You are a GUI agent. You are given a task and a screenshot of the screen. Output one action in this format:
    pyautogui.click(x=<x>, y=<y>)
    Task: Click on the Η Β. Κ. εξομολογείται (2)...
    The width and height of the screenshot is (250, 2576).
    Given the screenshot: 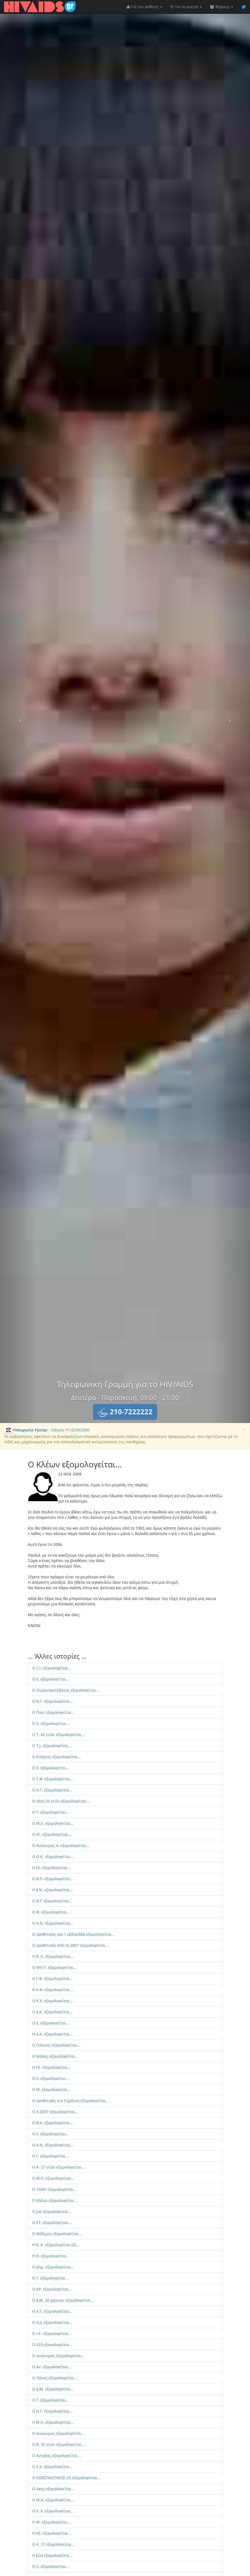 What is the action you would take?
    pyautogui.click(x=55, y=2244)
    